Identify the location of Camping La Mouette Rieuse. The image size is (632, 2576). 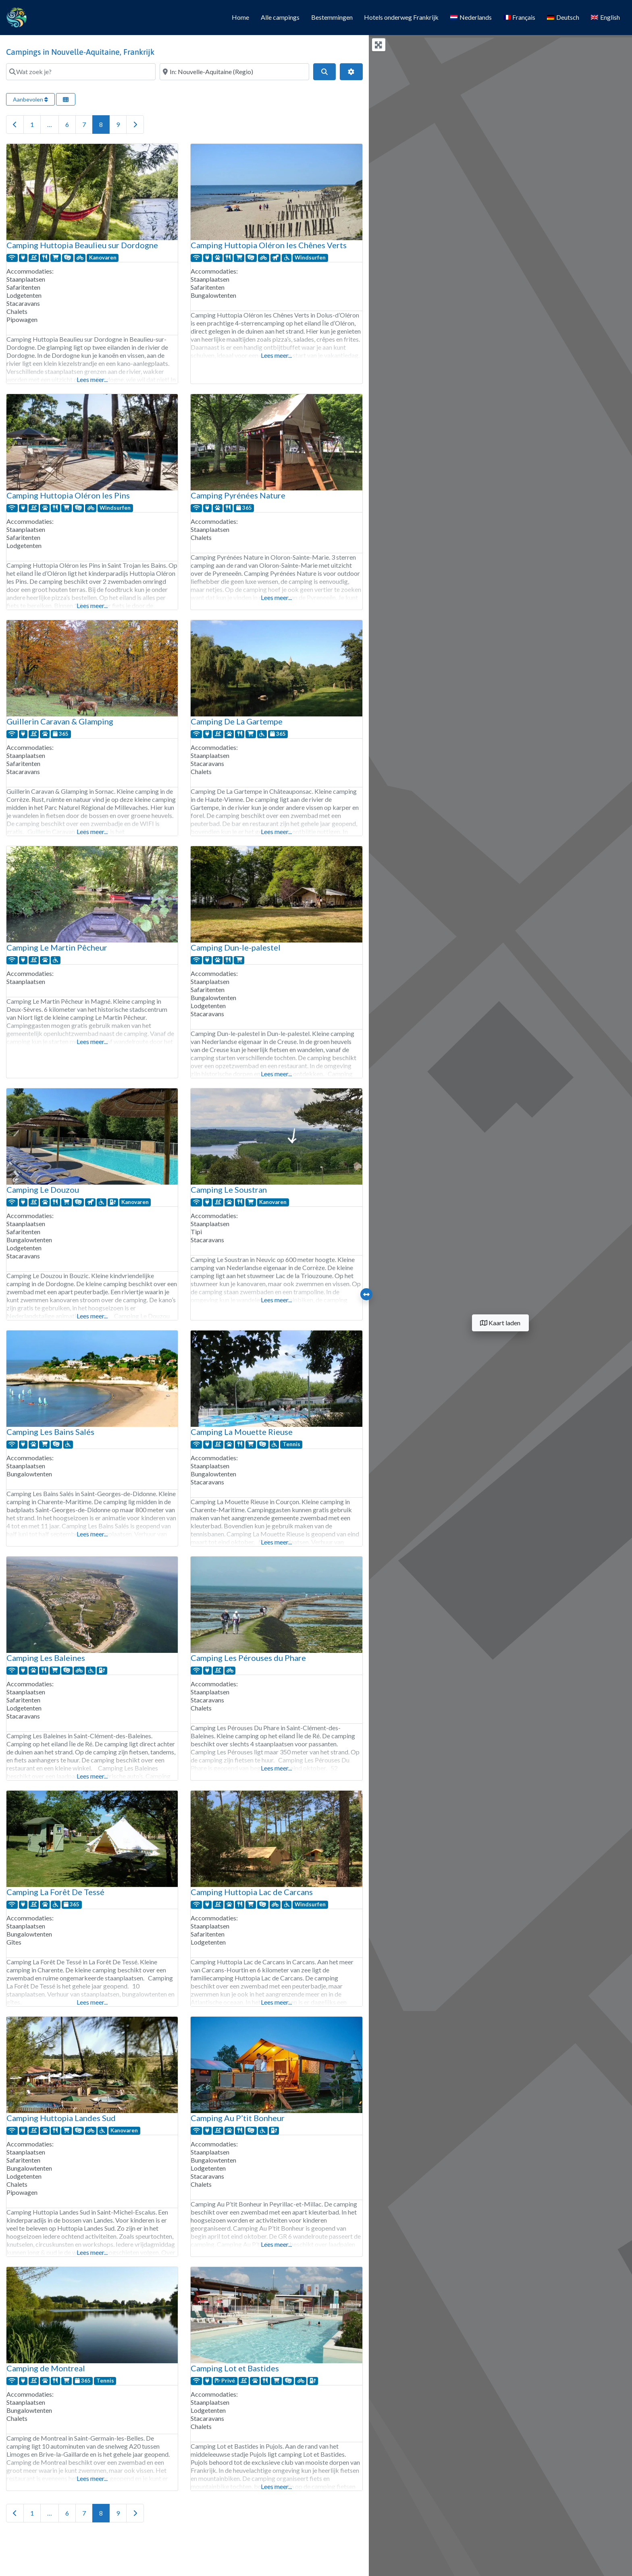
(242, 1431).